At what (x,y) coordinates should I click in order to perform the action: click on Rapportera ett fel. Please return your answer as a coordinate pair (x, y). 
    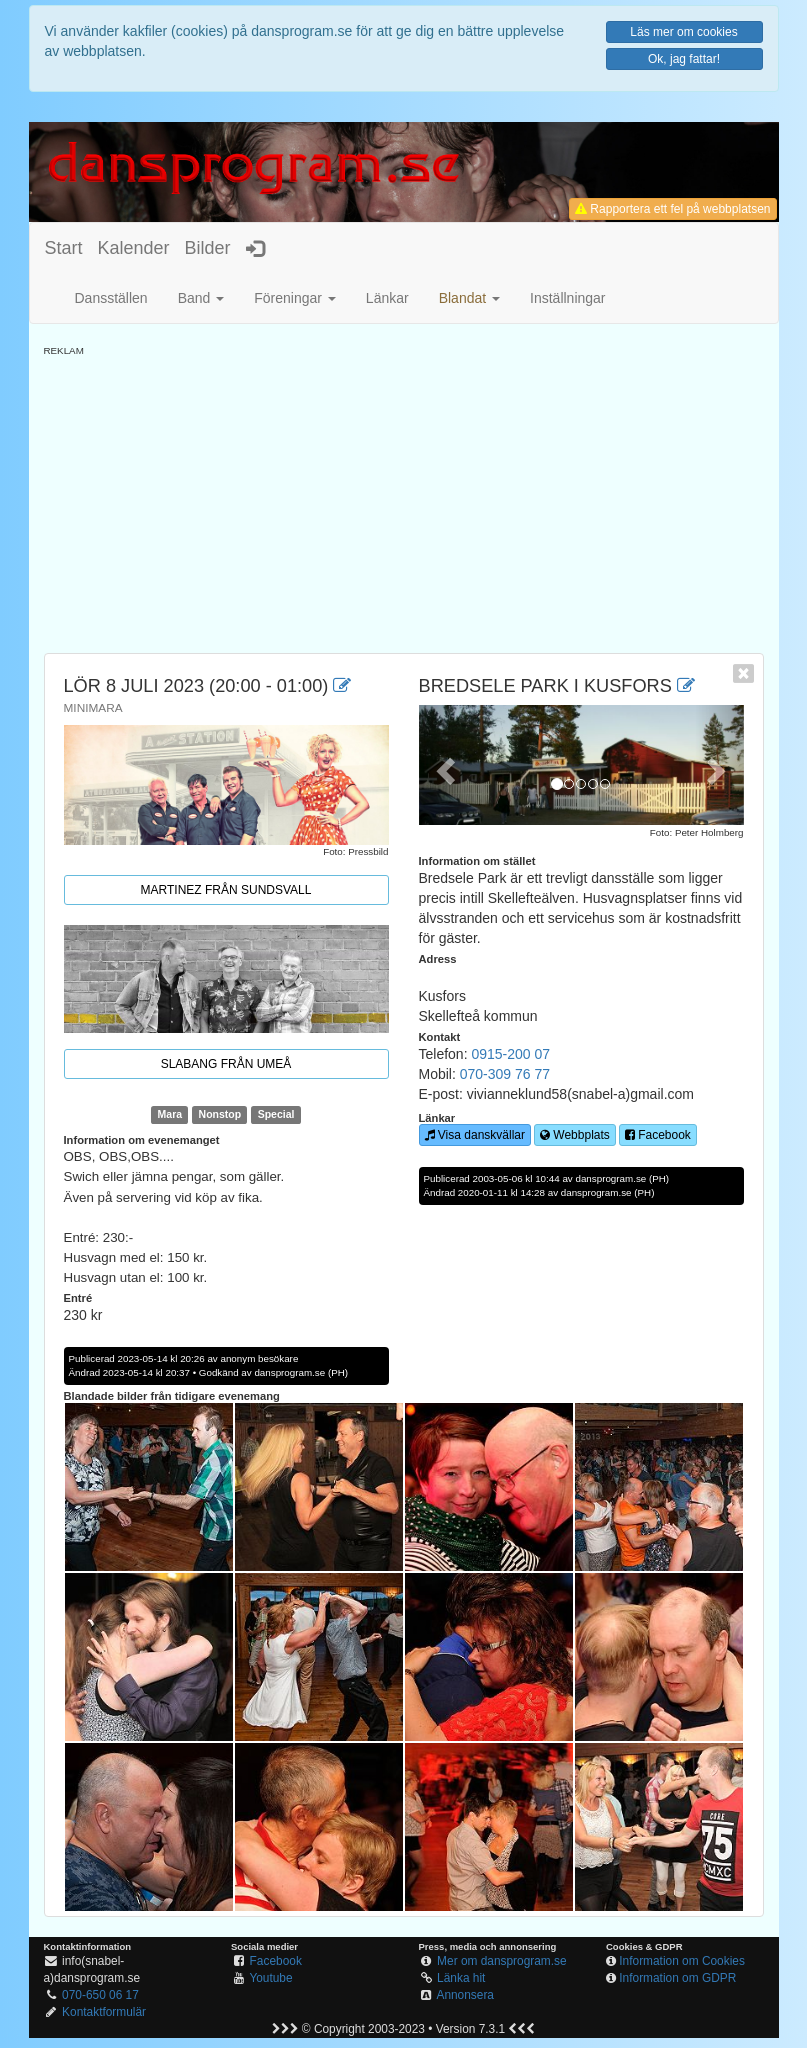
    Looking at the image, I should click on (672, 209).